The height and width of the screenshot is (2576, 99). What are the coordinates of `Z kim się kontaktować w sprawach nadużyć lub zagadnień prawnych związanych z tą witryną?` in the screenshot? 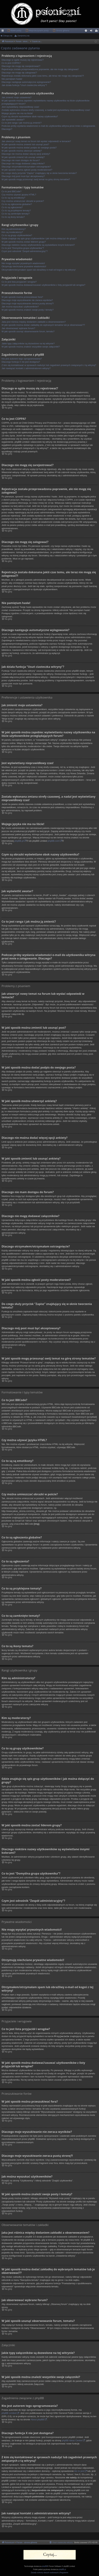 It's located at (49, 365).